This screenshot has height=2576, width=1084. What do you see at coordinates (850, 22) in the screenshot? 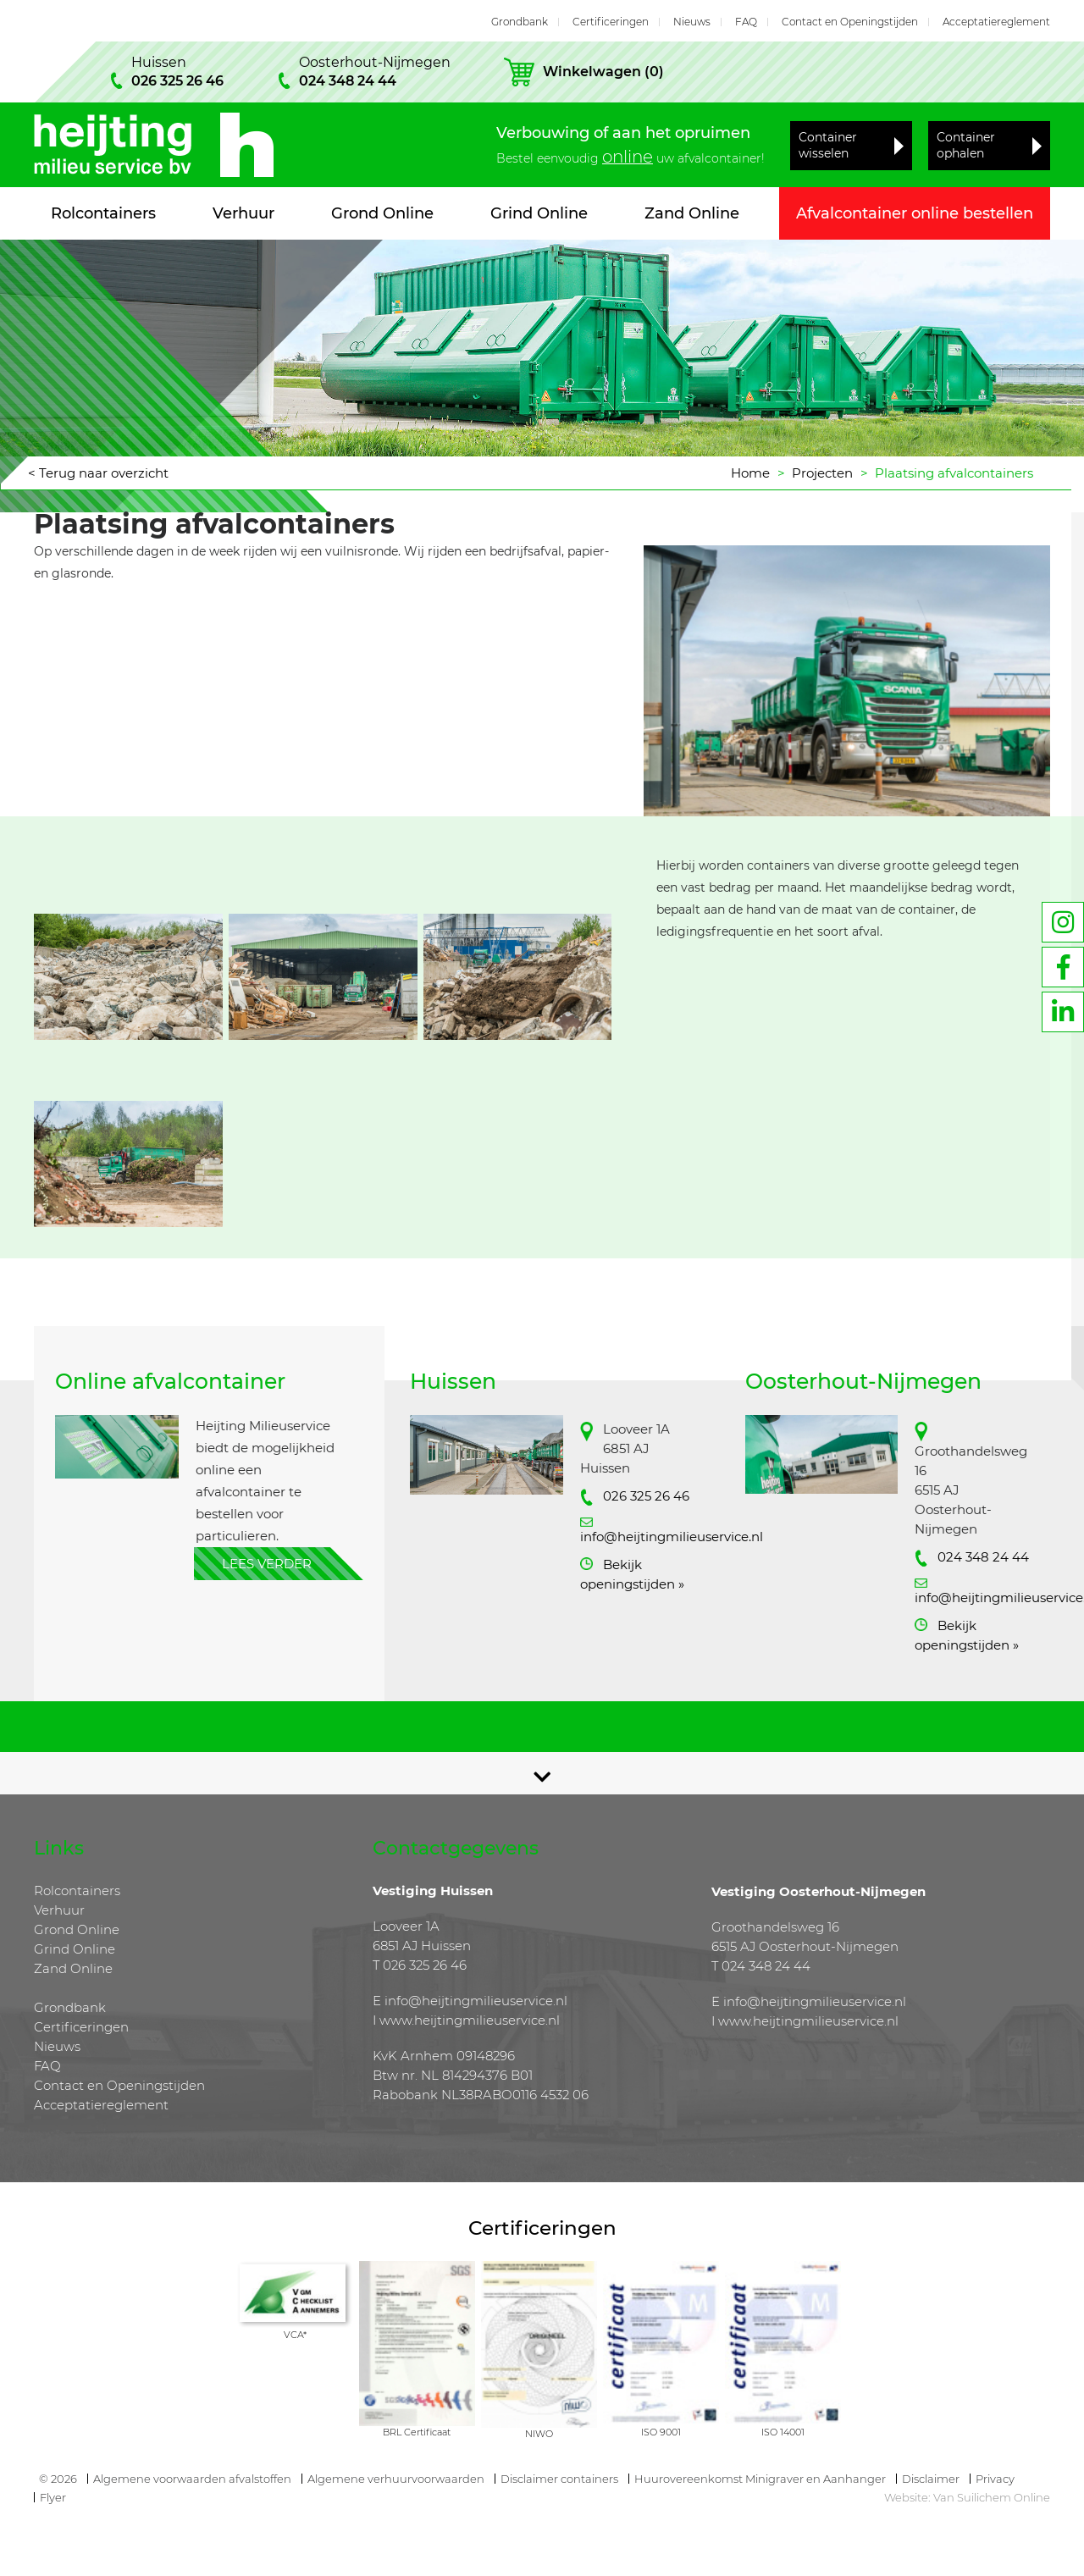
I see `Contact en Openingstijden` at bounding box center [850, 22].